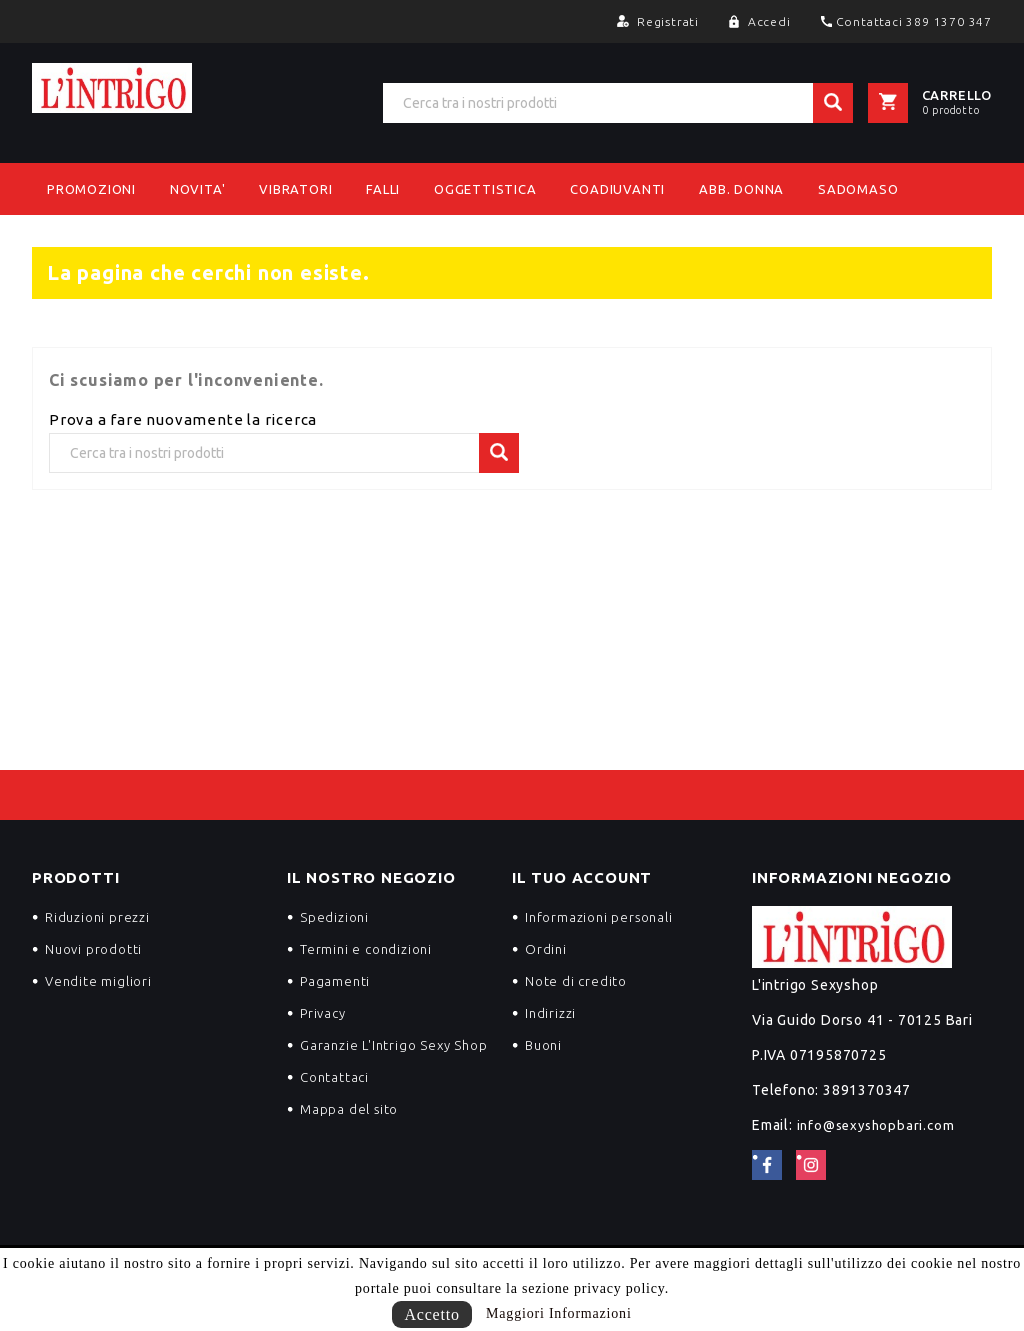 The image size is (1024, 1331). I want to click on Garanzie L'Intrigo Sexy Shop, so click(393, 1045).